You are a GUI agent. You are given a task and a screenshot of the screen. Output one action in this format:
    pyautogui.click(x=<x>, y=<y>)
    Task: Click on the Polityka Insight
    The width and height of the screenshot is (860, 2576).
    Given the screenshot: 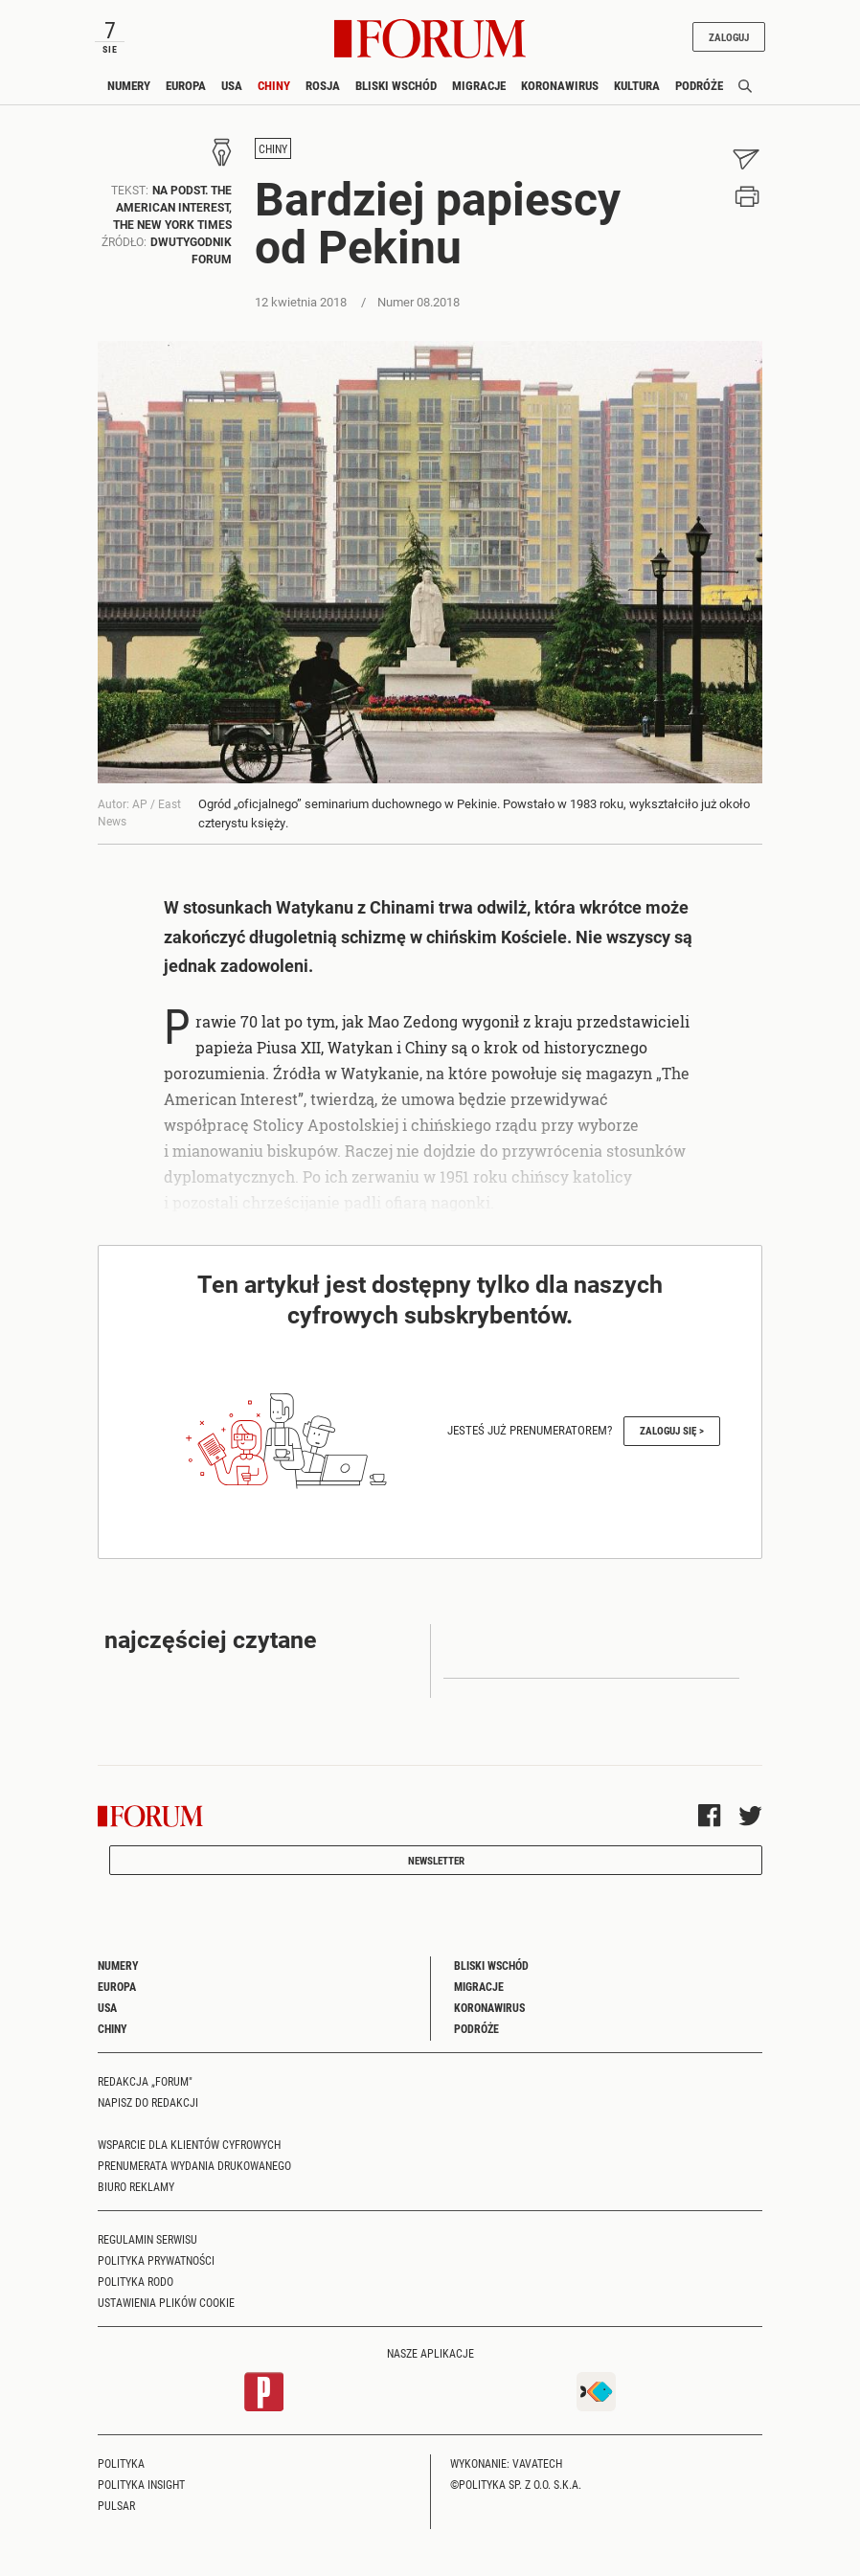 What is the action you would take?
    pyautogui.click(x=141, y=2484)
    